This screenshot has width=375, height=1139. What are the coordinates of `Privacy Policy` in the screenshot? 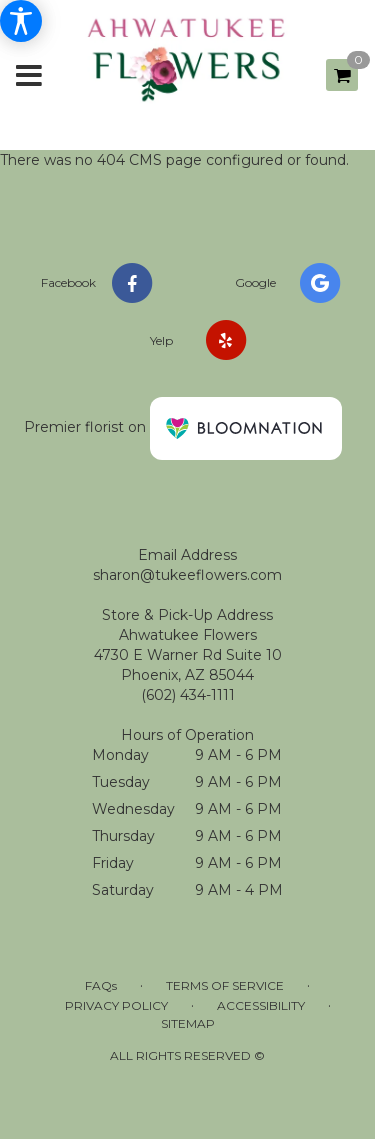 It's located at (116, 1005).